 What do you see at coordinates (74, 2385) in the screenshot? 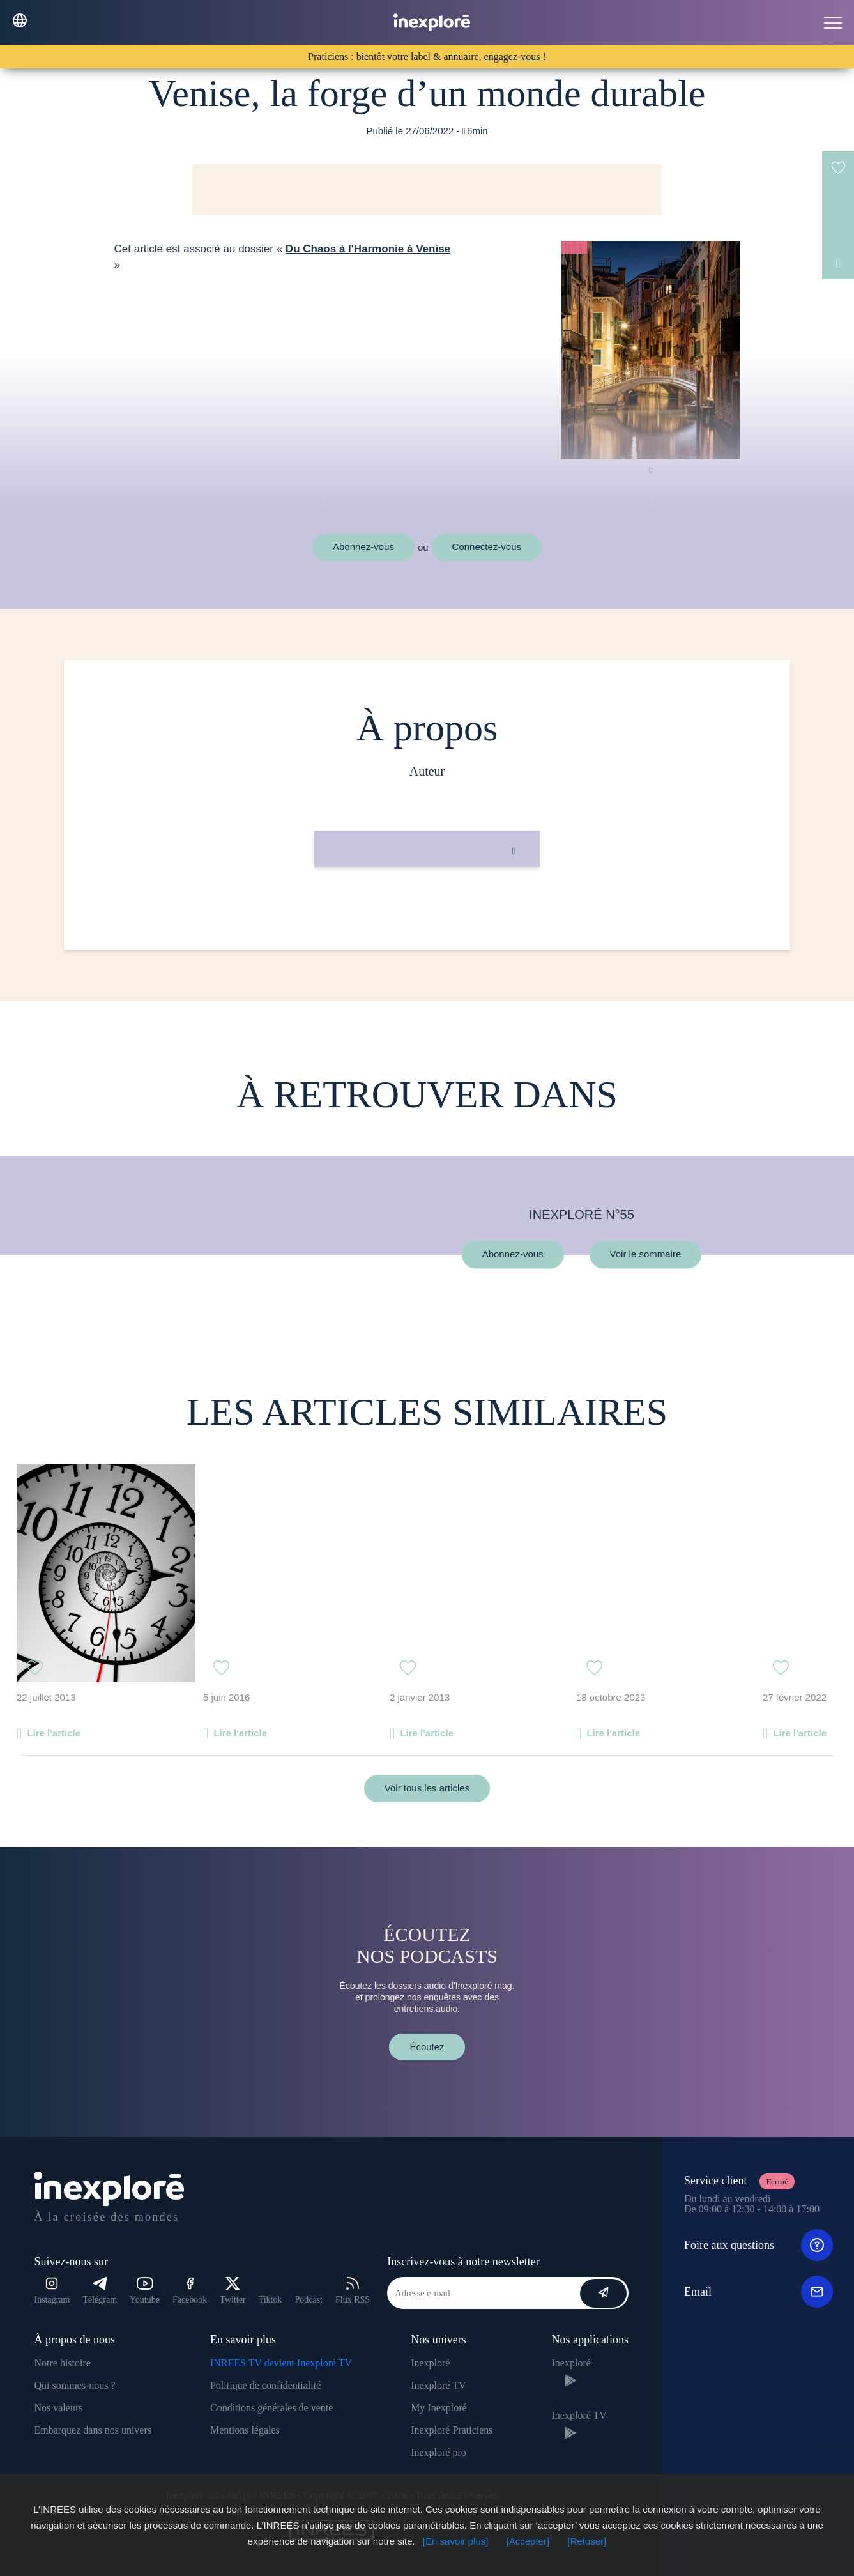
I see `Qui sommes-nous ?` at bounding box center [74, 2385].